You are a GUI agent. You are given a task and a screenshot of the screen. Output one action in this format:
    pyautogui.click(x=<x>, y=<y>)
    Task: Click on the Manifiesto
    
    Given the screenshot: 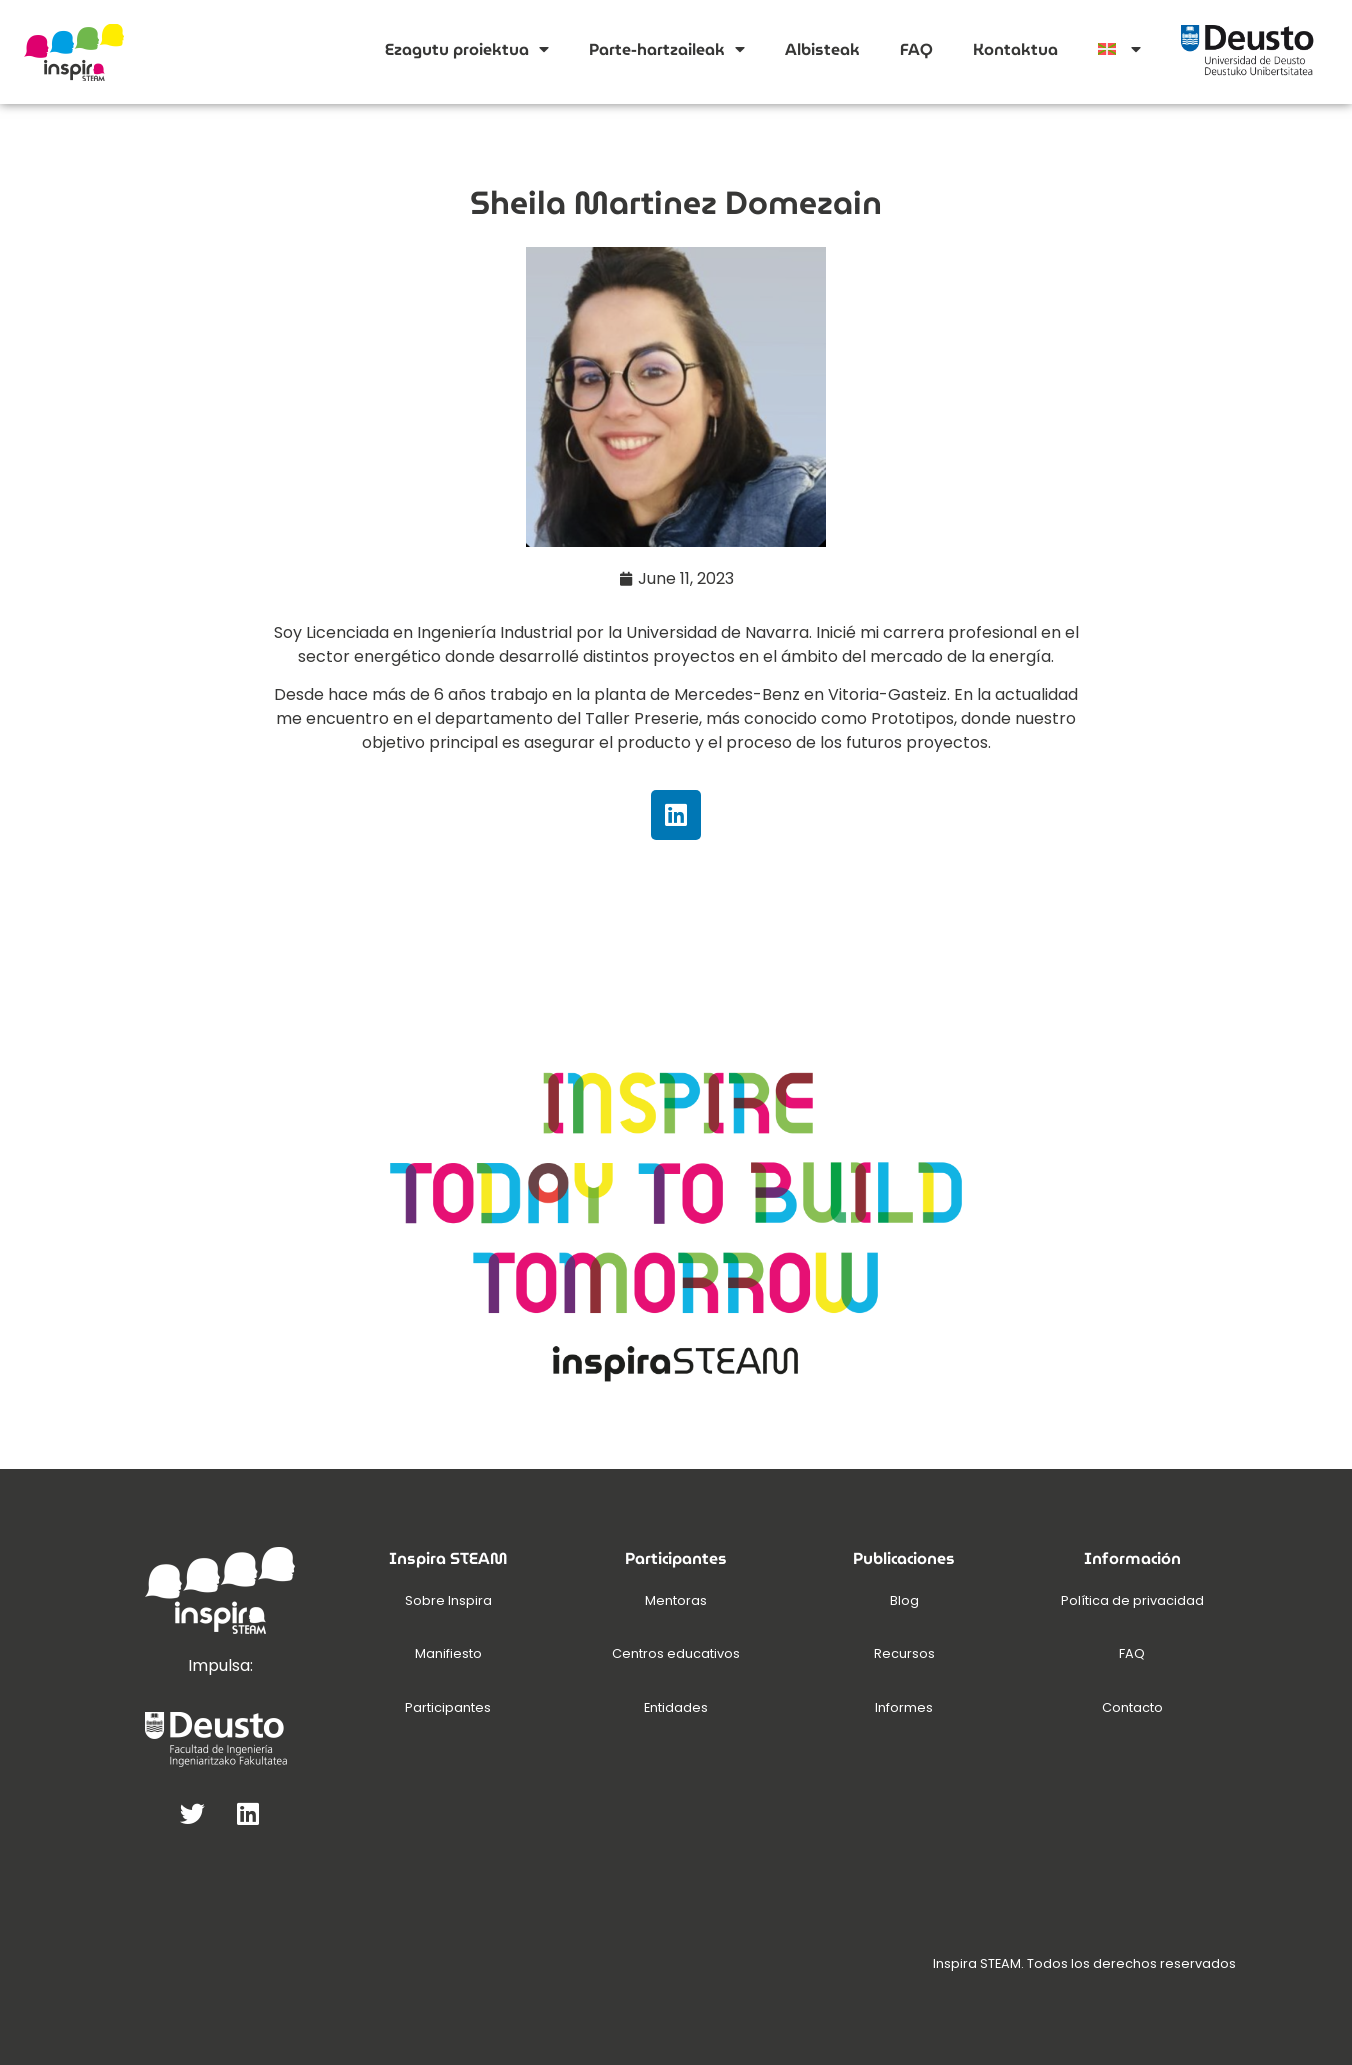 What is the action you would take?
    pyautogui.click(x=448, y=1653)
    